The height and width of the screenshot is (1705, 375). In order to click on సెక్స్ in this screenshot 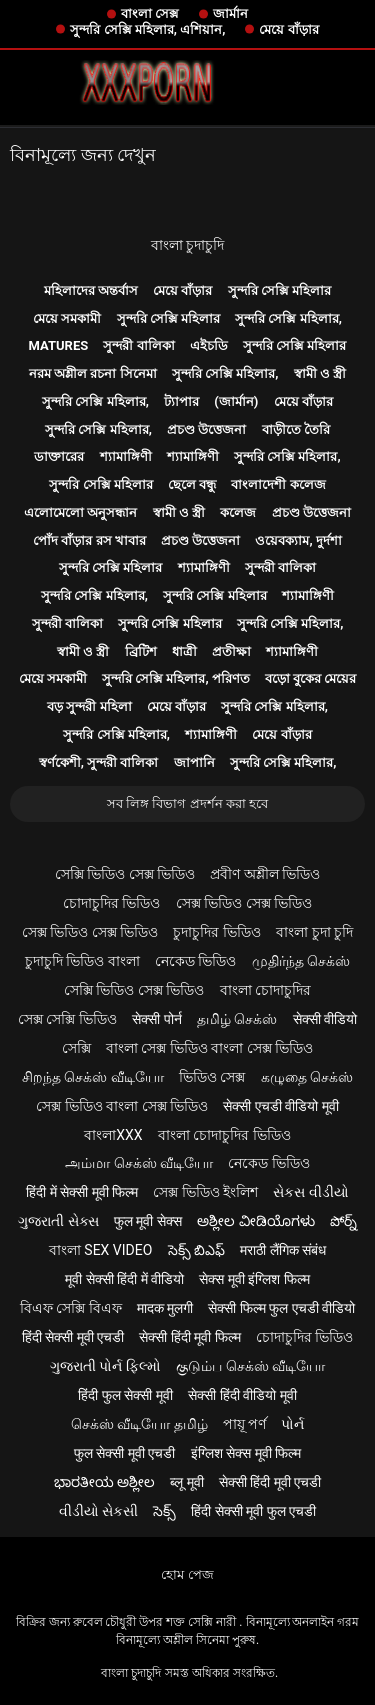, I will do `click(164, 1511)`.